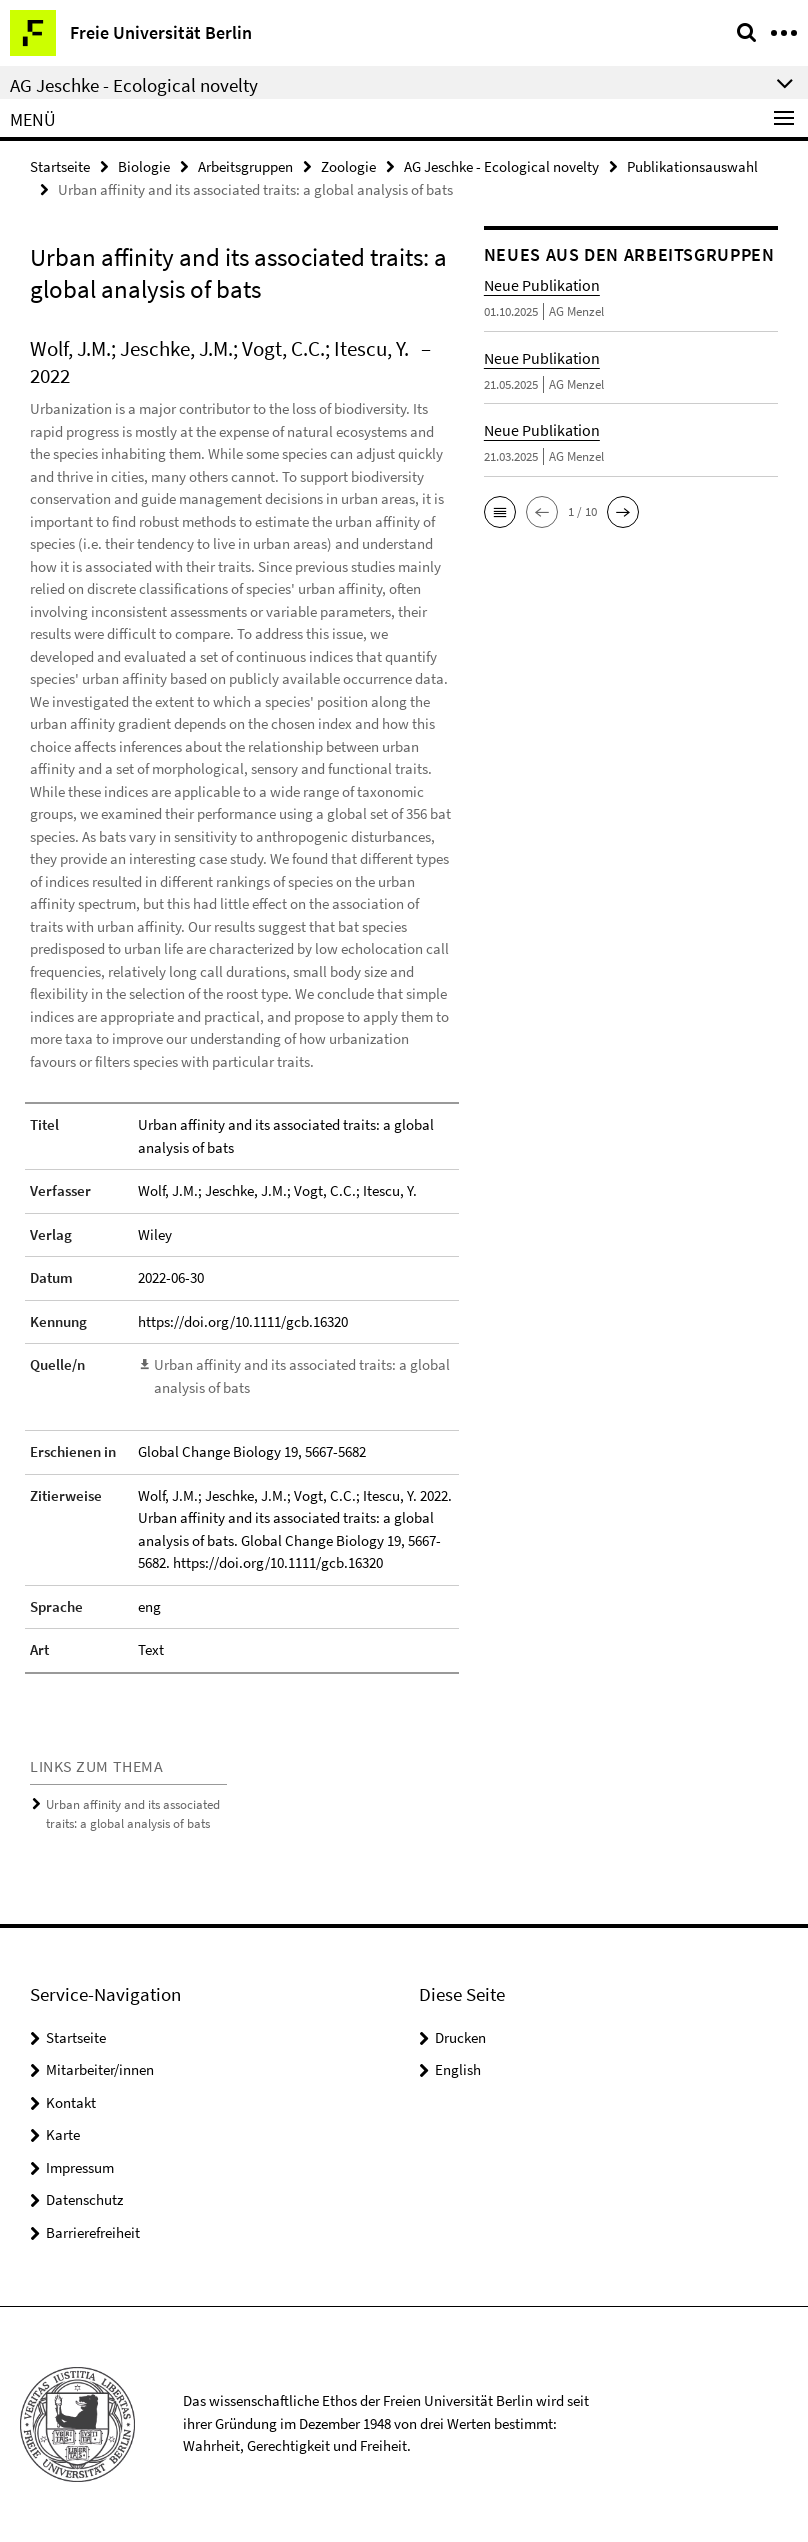 The height and width of the screenshot is (2542, 808). I want to click on Biologie, so click(144, 166).